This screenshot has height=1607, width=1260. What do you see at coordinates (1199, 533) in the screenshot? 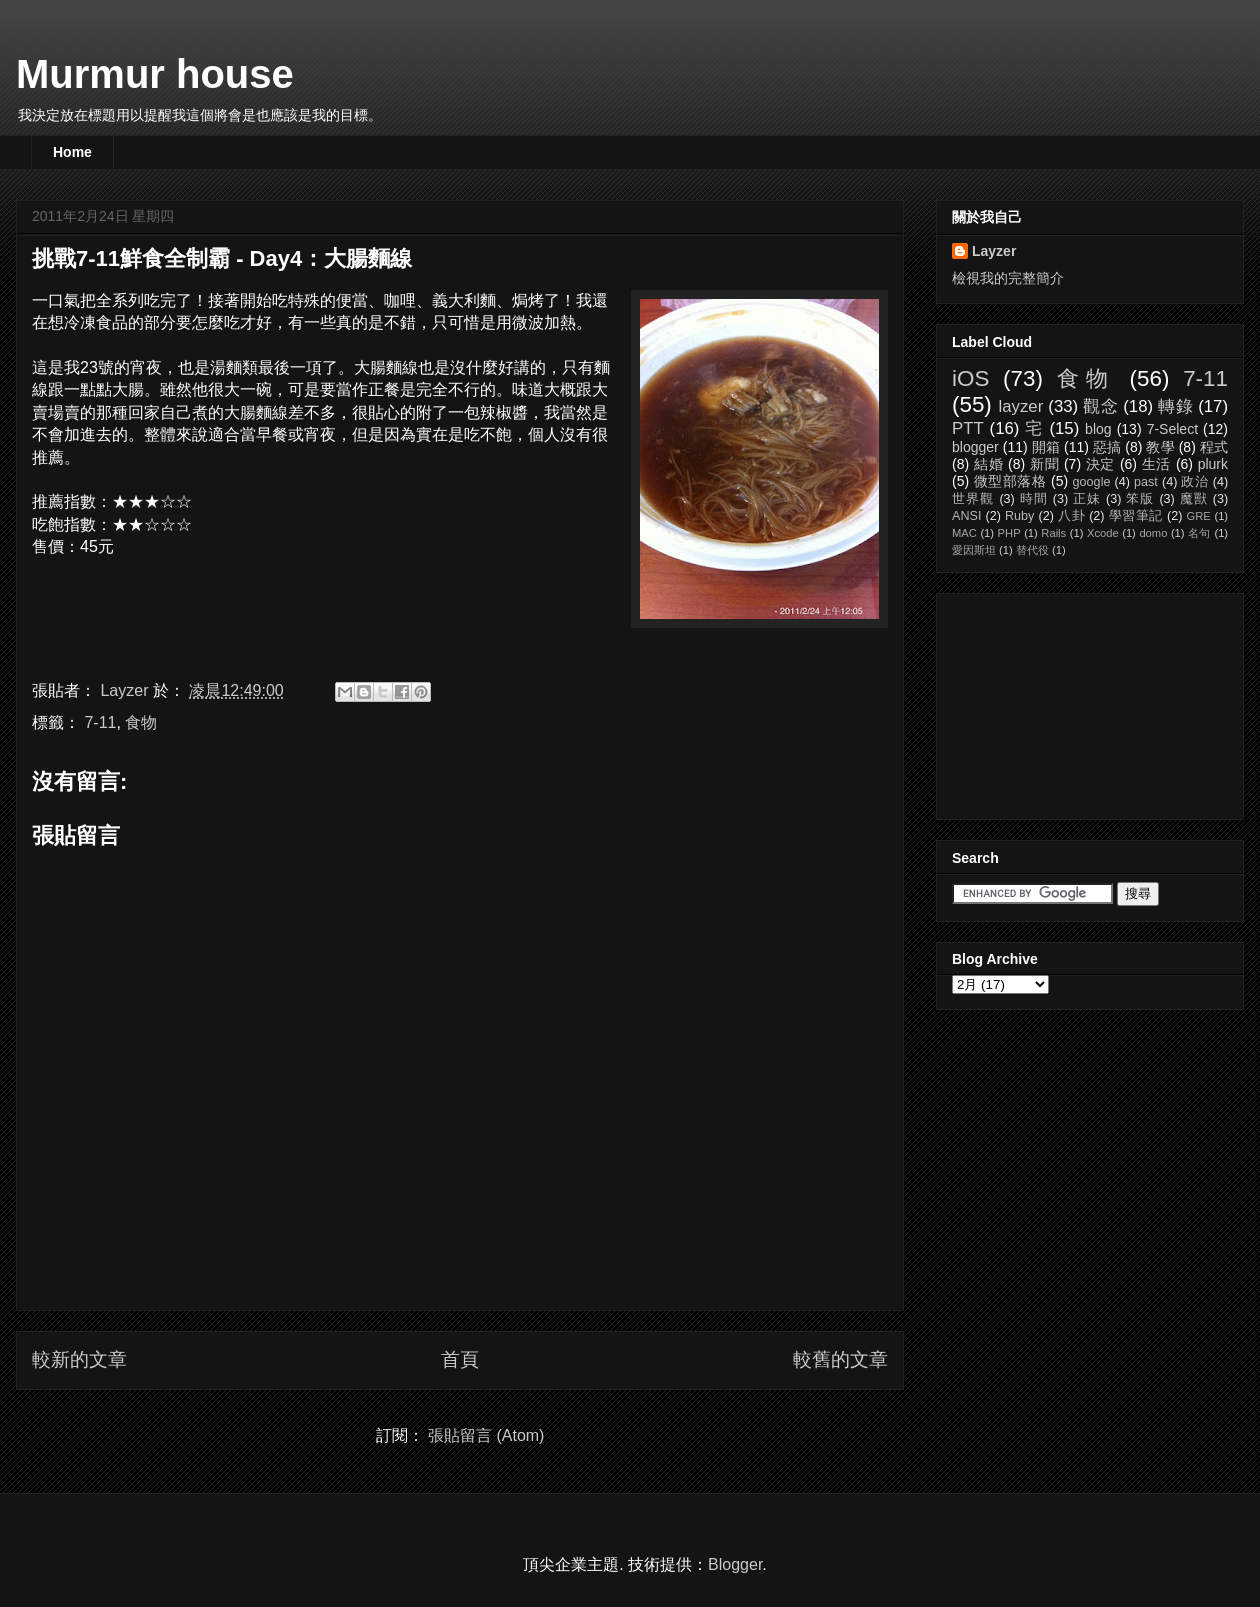
I see `名句` at bounding box center [1199, 533].